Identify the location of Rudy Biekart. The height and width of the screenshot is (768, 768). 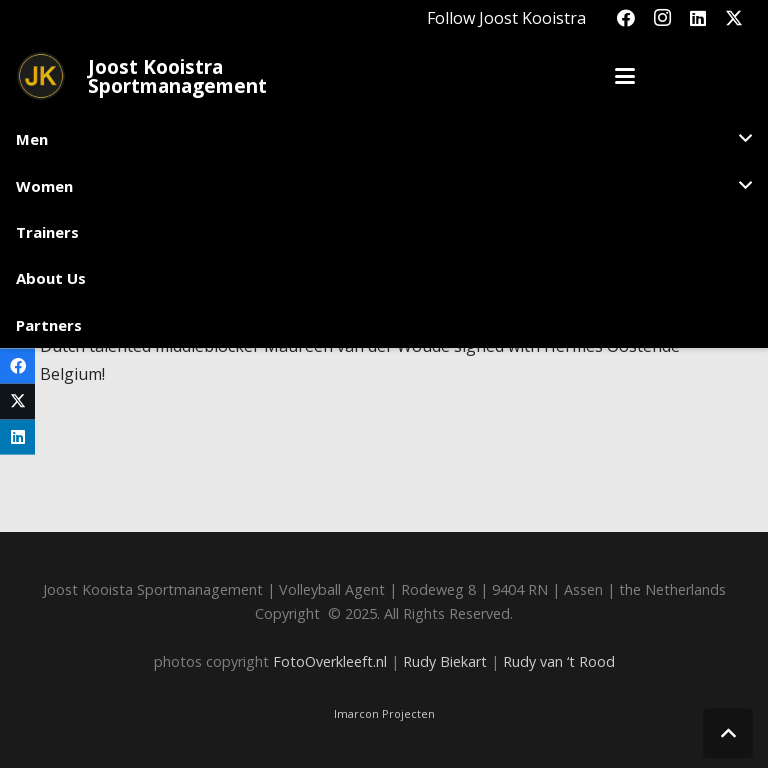
(445, 661).